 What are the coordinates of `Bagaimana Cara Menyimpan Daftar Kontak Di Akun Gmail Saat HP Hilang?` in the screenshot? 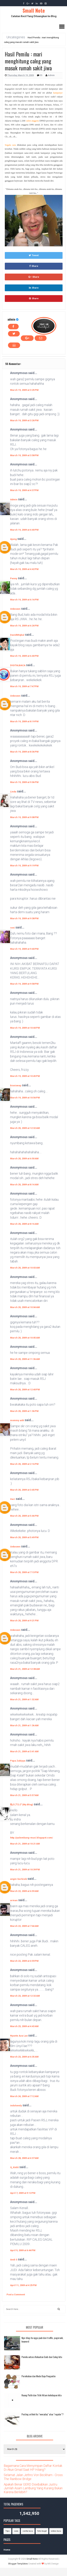 It's located at (33, 2467).